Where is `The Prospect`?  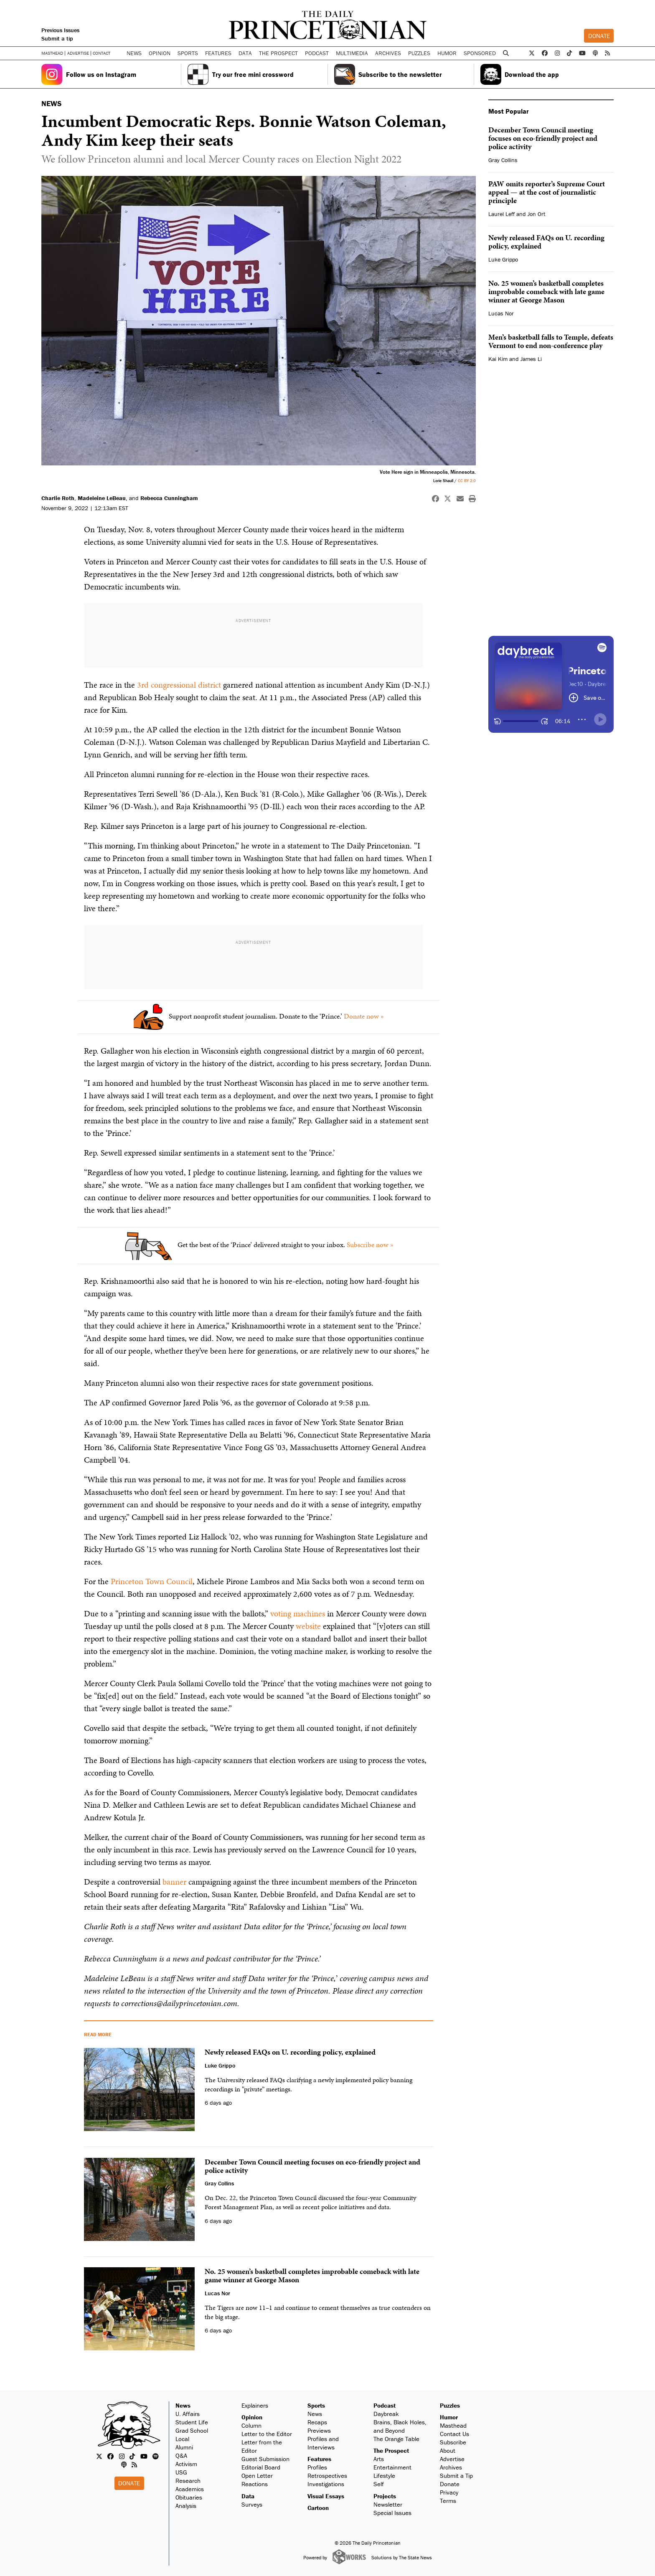
The Prospect is located at coordinates (391, 2450).